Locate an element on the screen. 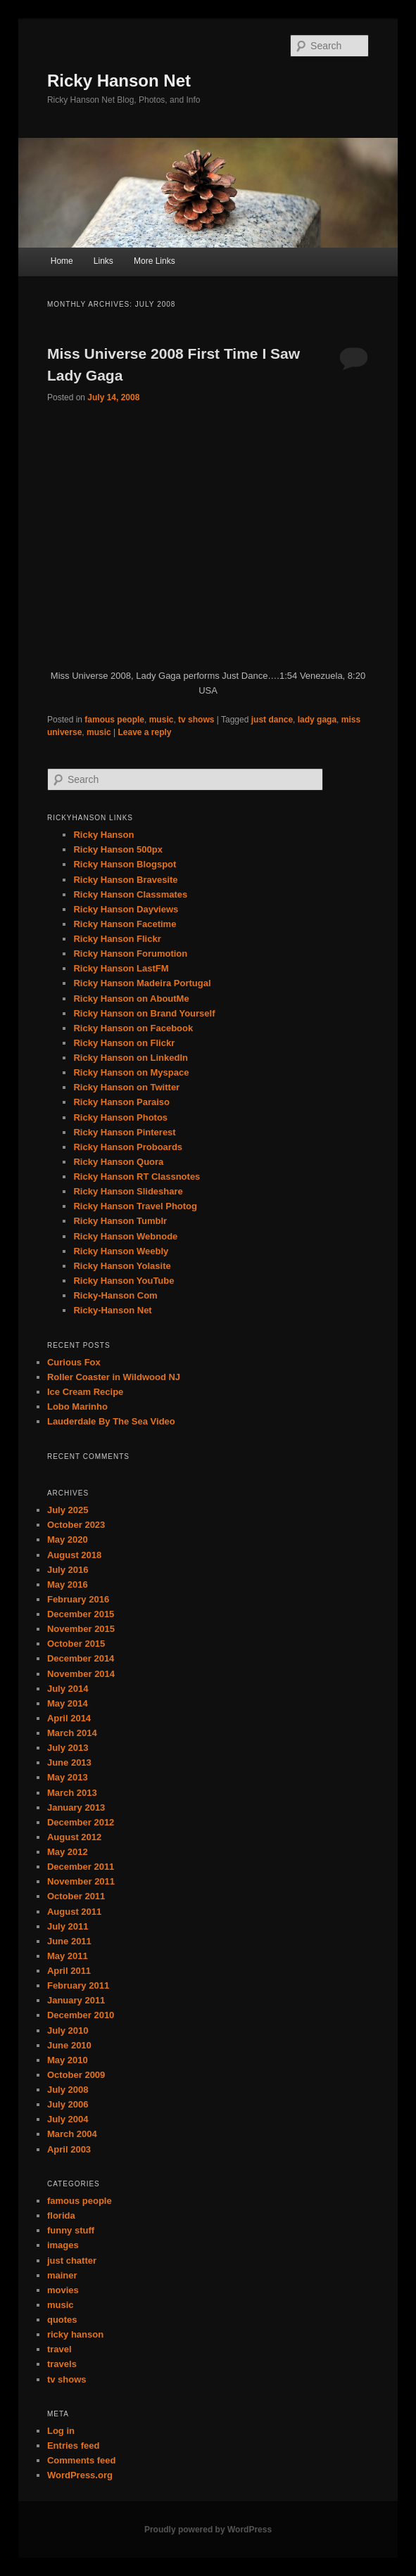 The image size is (416, 2576). Proudly powered by WordPress is located at coordinates (208, 2529).